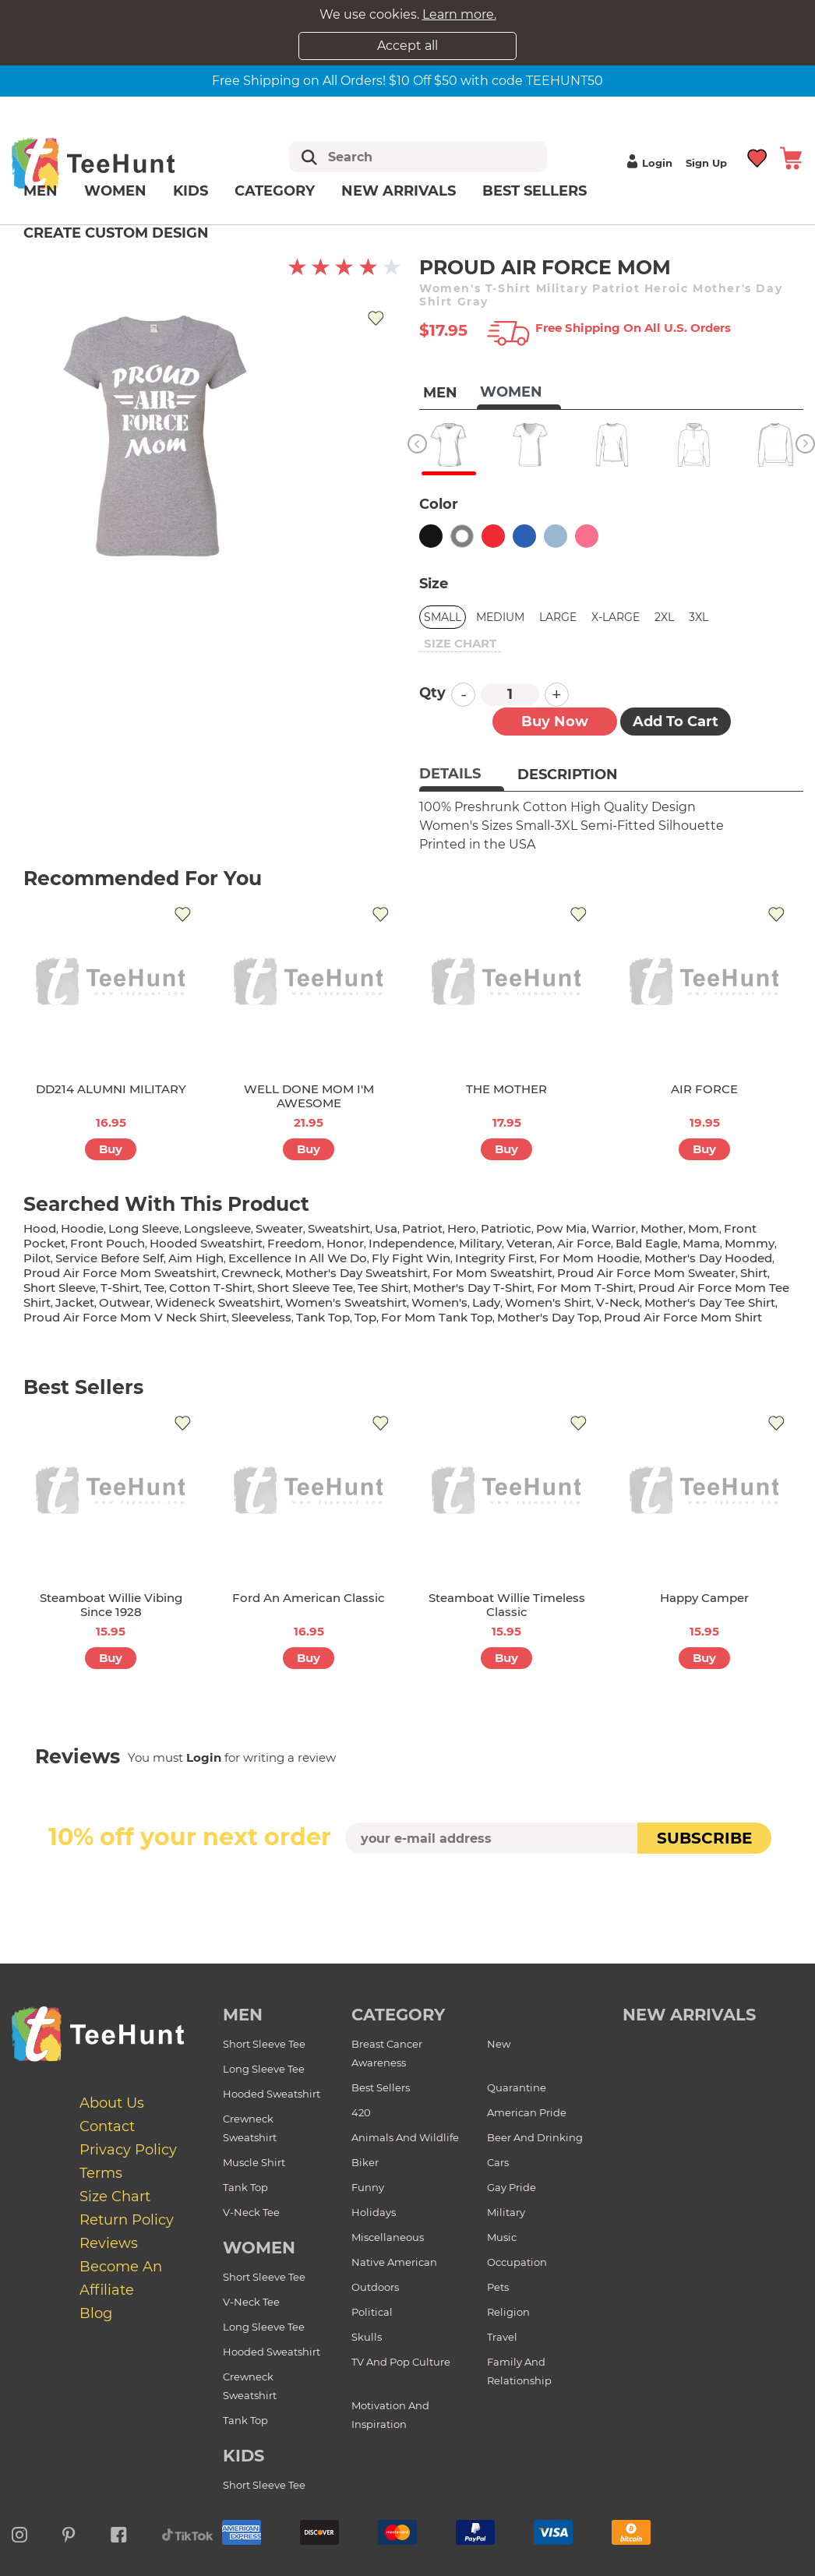  I want to click on new arrivals, so click(689, 2014).